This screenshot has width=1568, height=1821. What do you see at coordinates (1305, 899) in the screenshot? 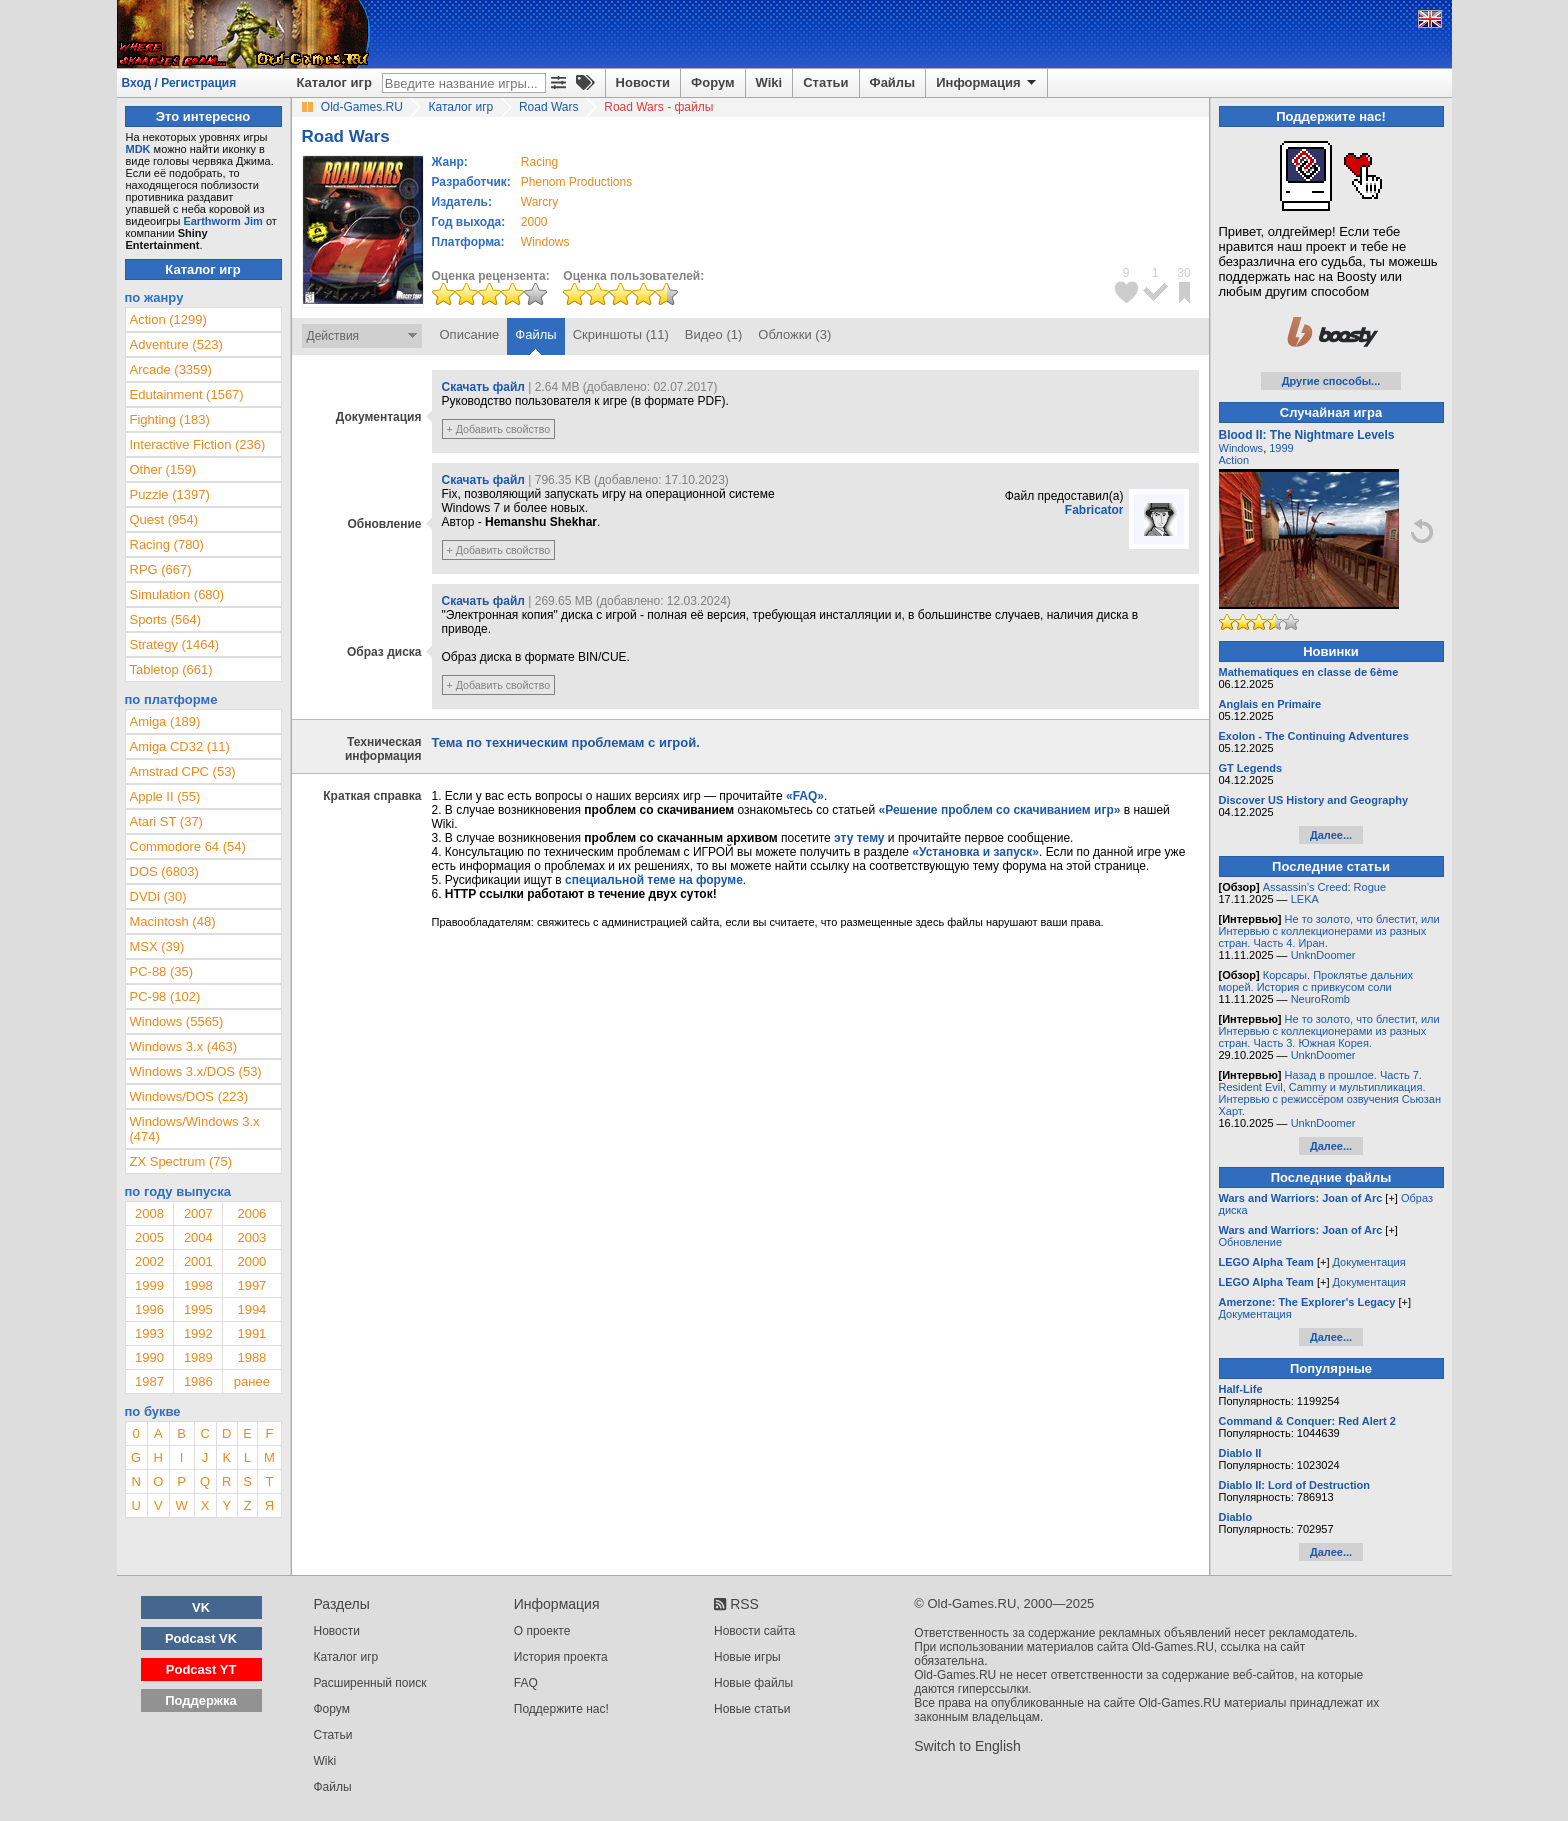
I see `LEKA` at bounding box center [1305, 899].